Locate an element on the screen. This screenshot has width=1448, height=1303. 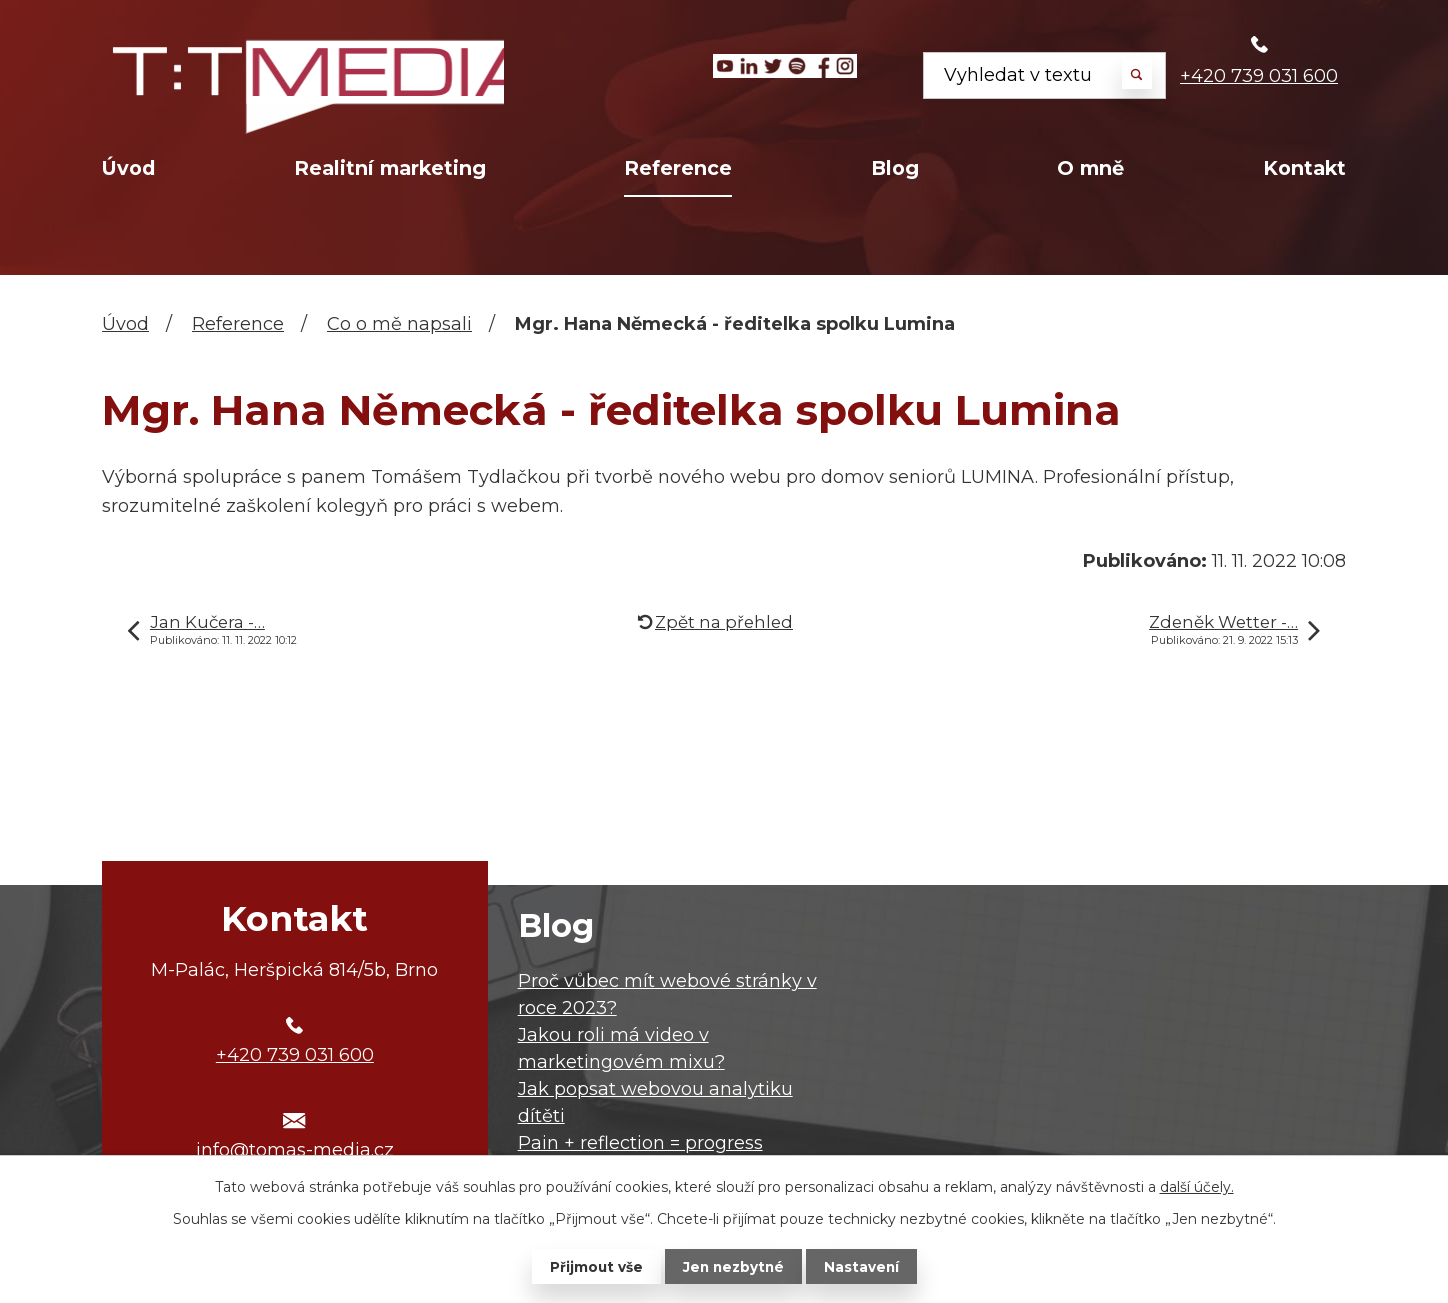
další účely. is located at coordinates (1197, 1186).